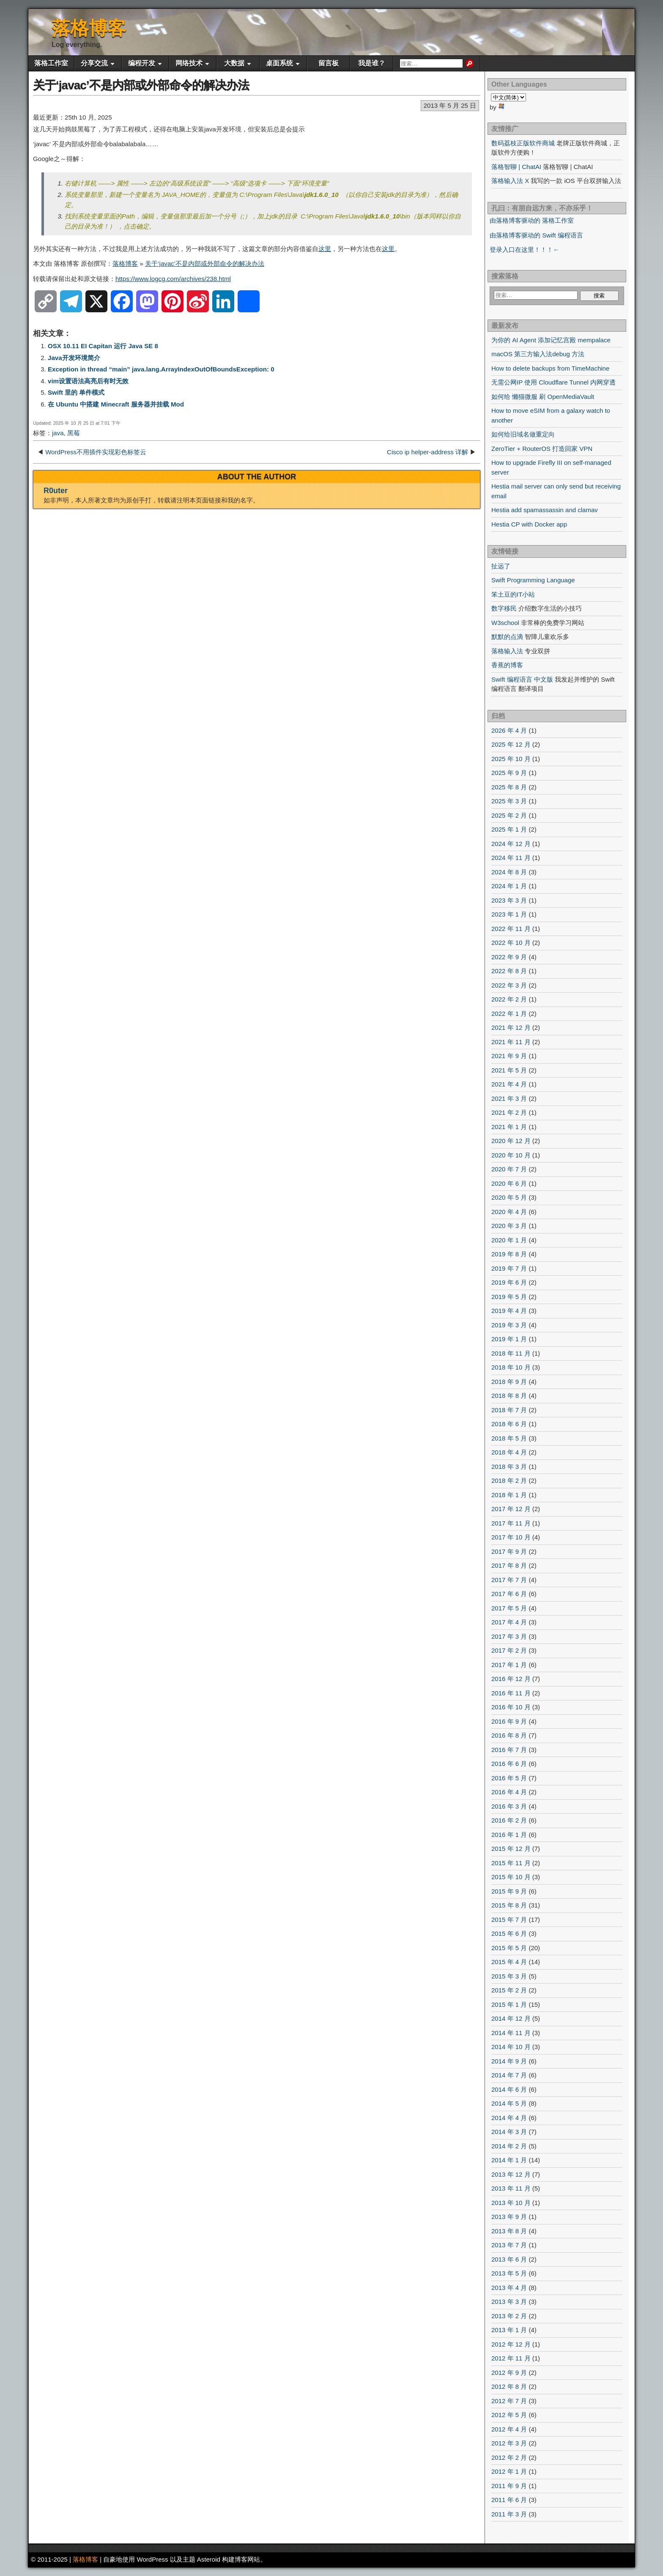 Image resolution: width=663 pixels, height=2576 pixels. What do you see at coordinates (116, 404) in the screenshot?
I see `在 Ubuntu 中搭建 Minecraft 服务器并挂载 Mod` at bounding box center [116, 404].